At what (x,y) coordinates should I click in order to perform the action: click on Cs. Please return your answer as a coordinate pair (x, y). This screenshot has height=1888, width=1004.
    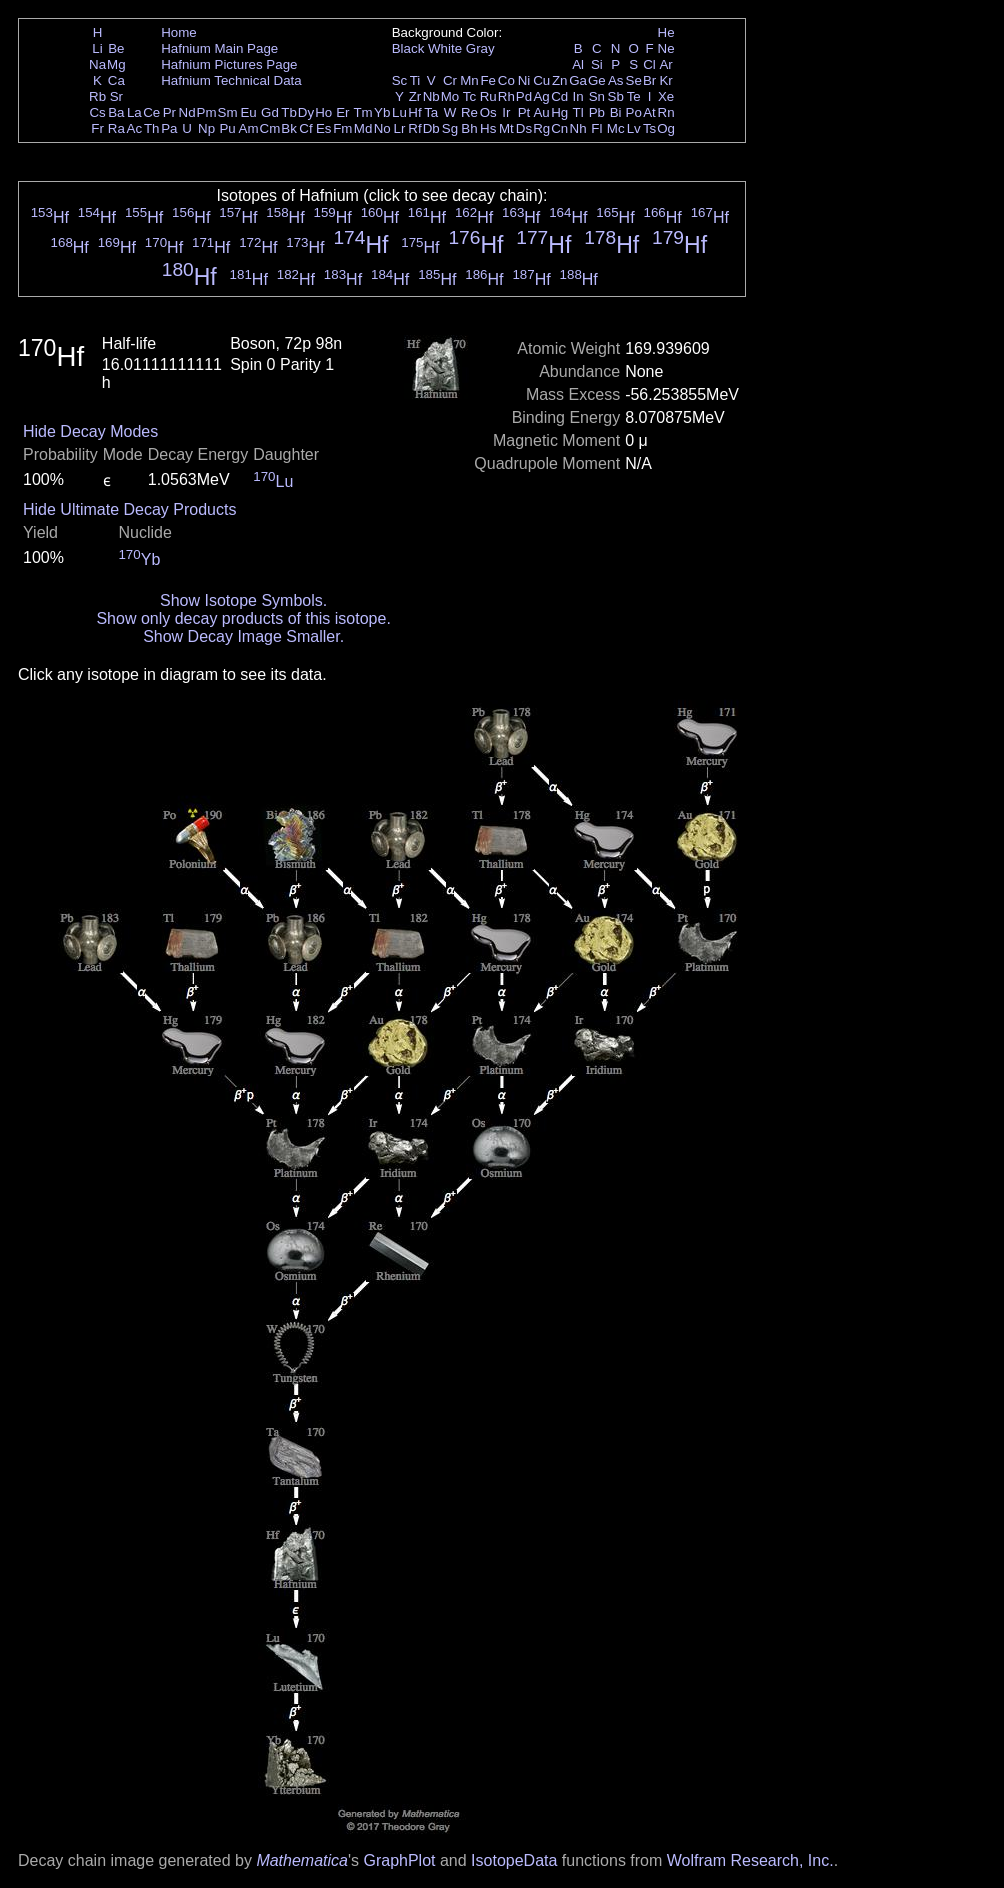
    Looking at the image, I should click on (97, 112).